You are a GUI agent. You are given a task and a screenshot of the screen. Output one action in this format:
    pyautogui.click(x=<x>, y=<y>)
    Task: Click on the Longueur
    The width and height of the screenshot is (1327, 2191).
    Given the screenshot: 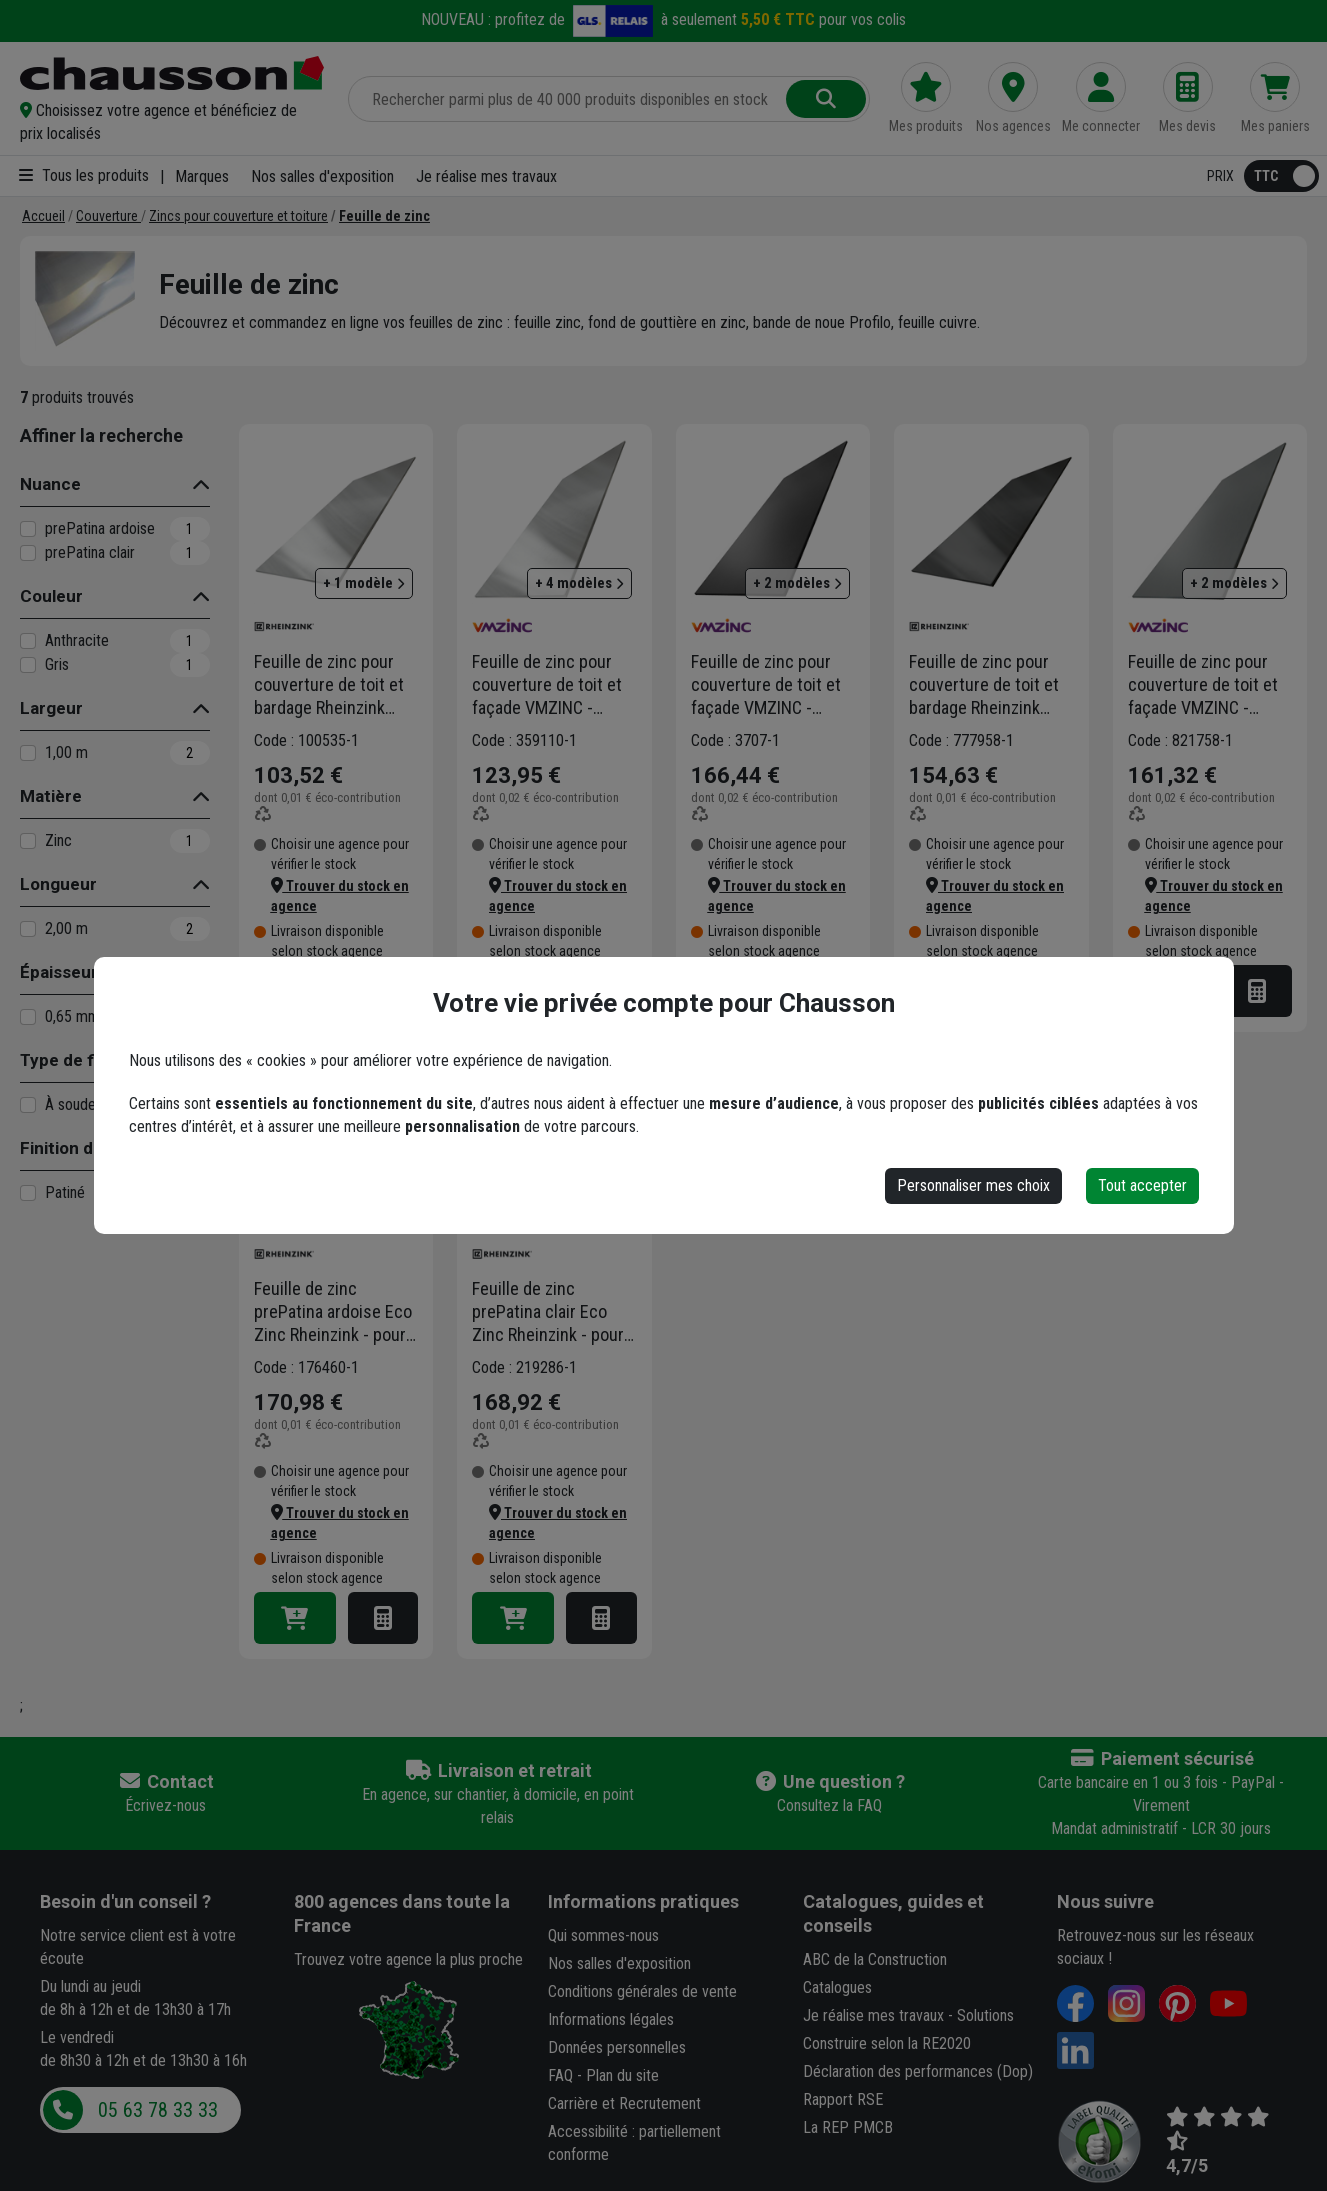 What is the action you would take?
    pyautogui.click(x=58, y=884)
    